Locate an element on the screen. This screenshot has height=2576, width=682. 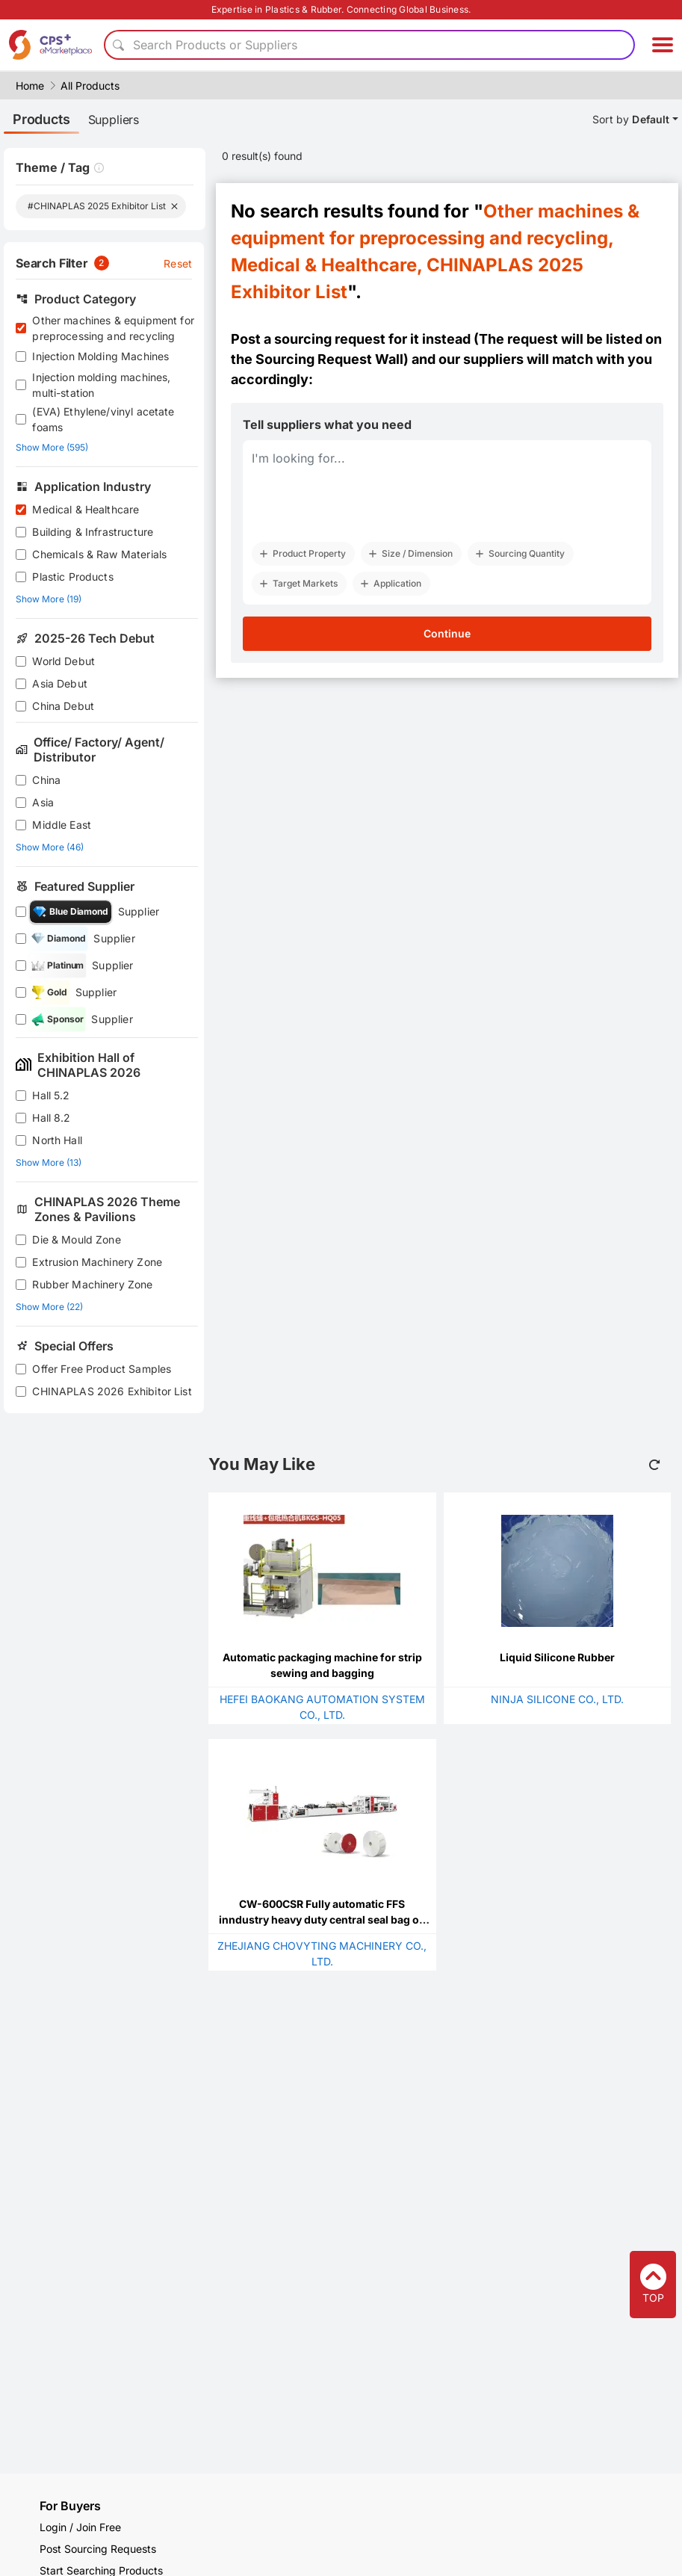
Medical & Healthcare is located at coordinates (85, 509).